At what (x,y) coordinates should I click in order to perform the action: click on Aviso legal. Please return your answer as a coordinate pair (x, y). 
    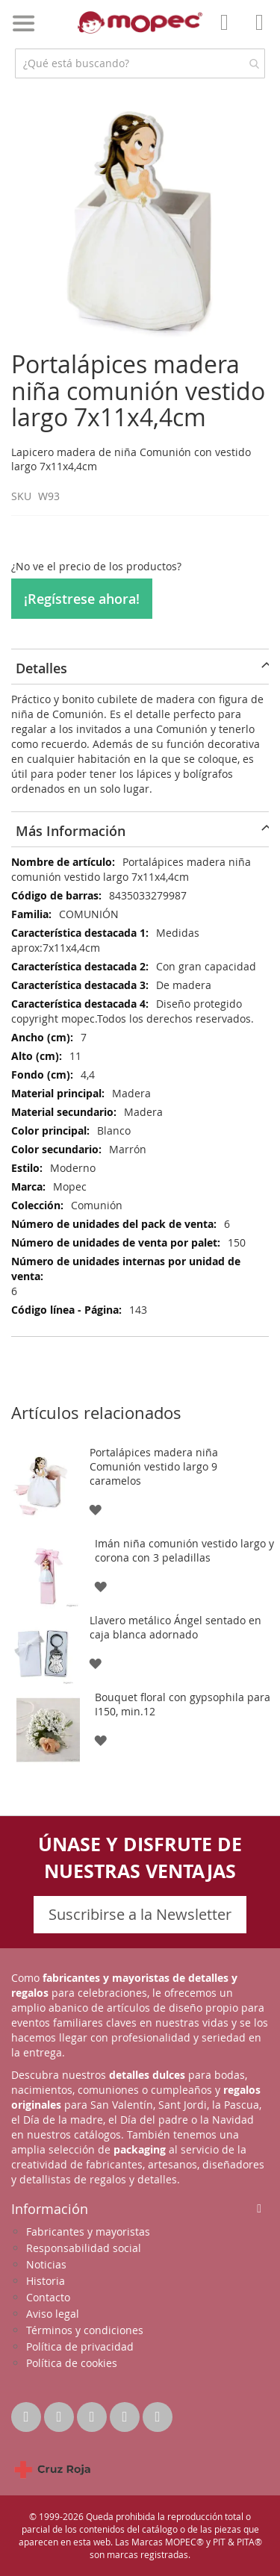
    Looking at the image, I should click on (52, 2314).